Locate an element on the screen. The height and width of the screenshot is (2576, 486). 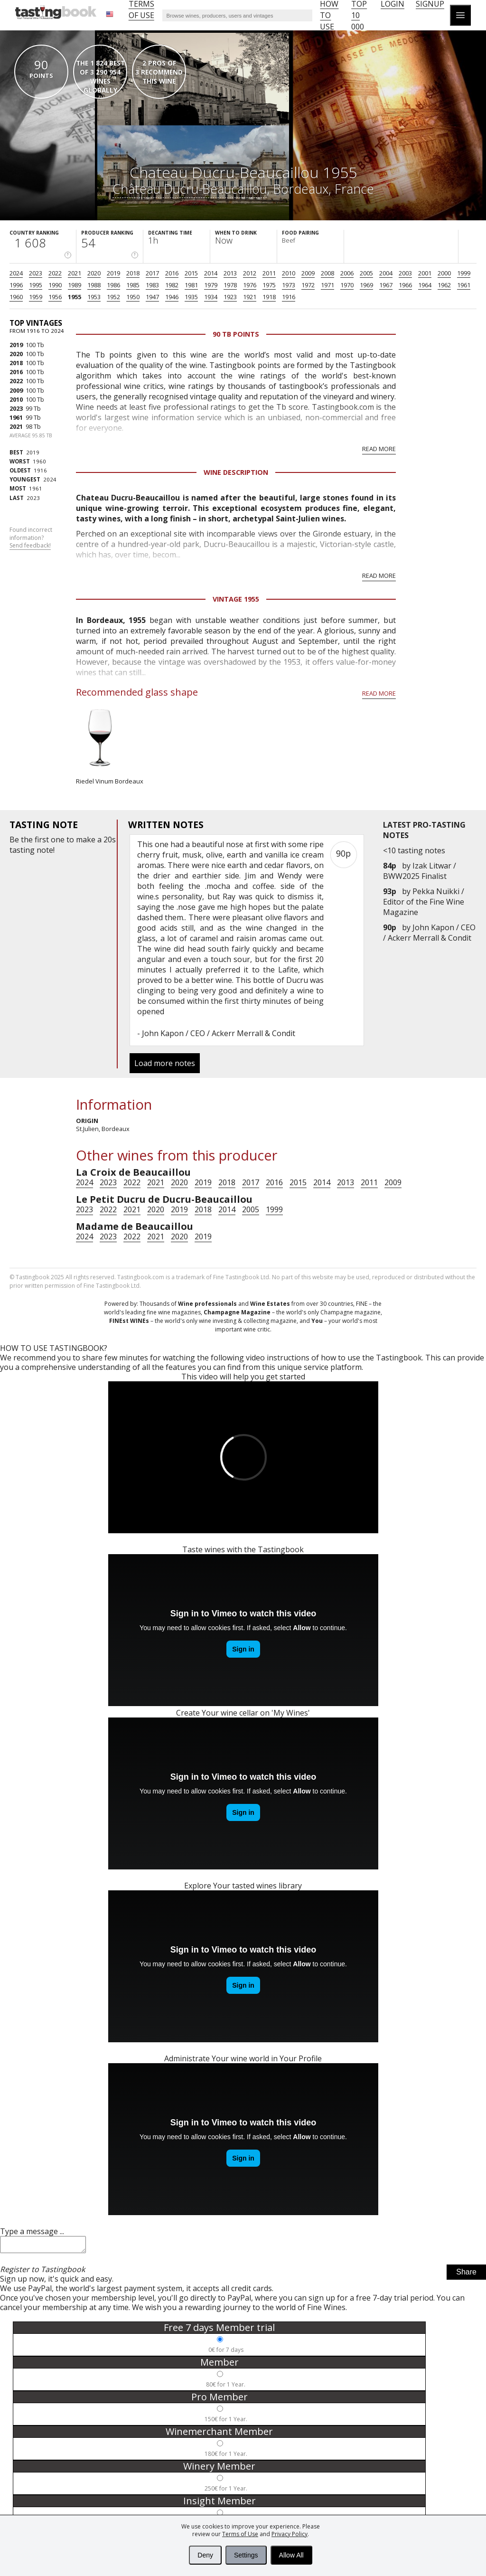
Wine Description is located at coordinates (236, 472).